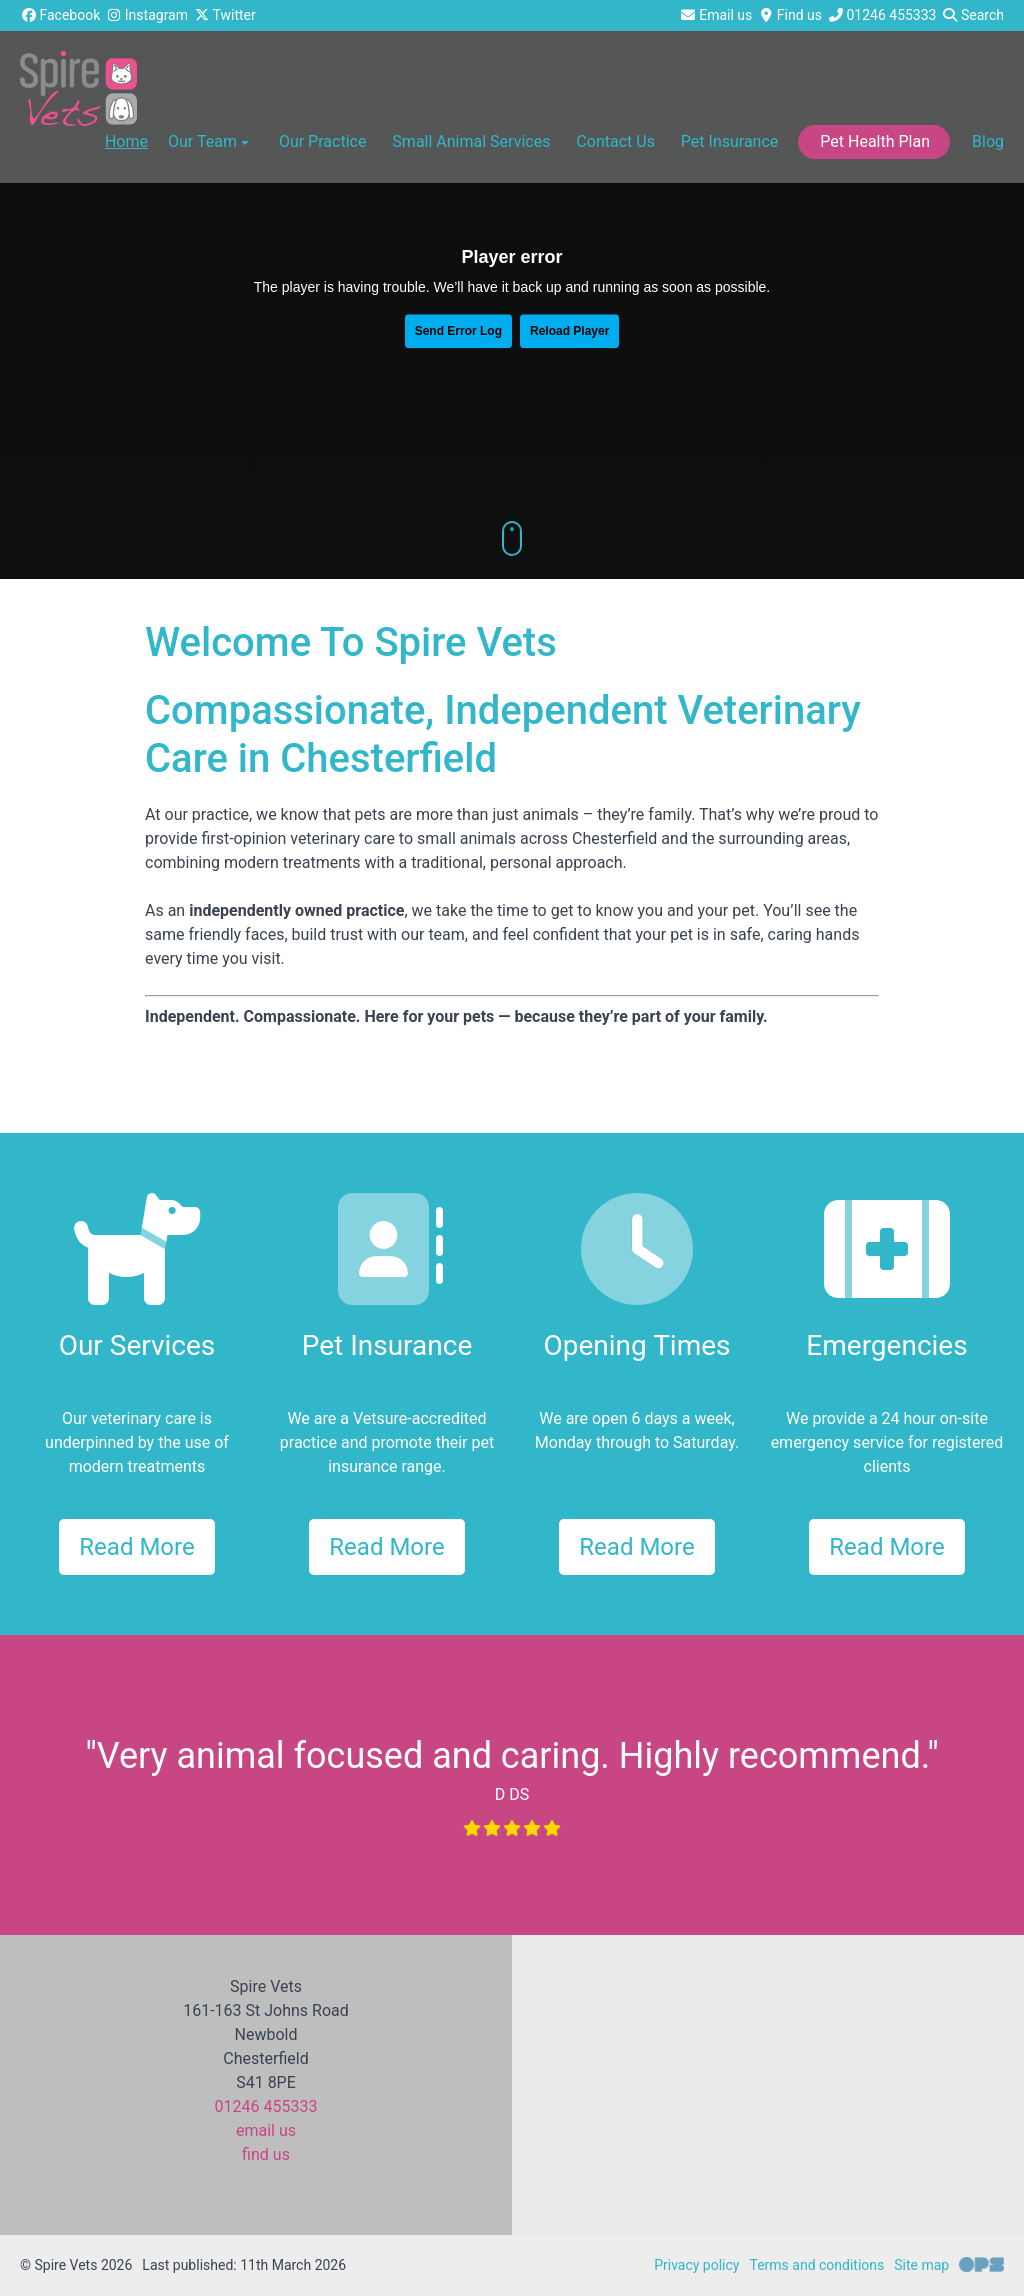 The height and width of the screenshot is (2296, 1024). Describe the element at coordinates (146, 15) in the screenshot. I see `[Instagram]` at that location.